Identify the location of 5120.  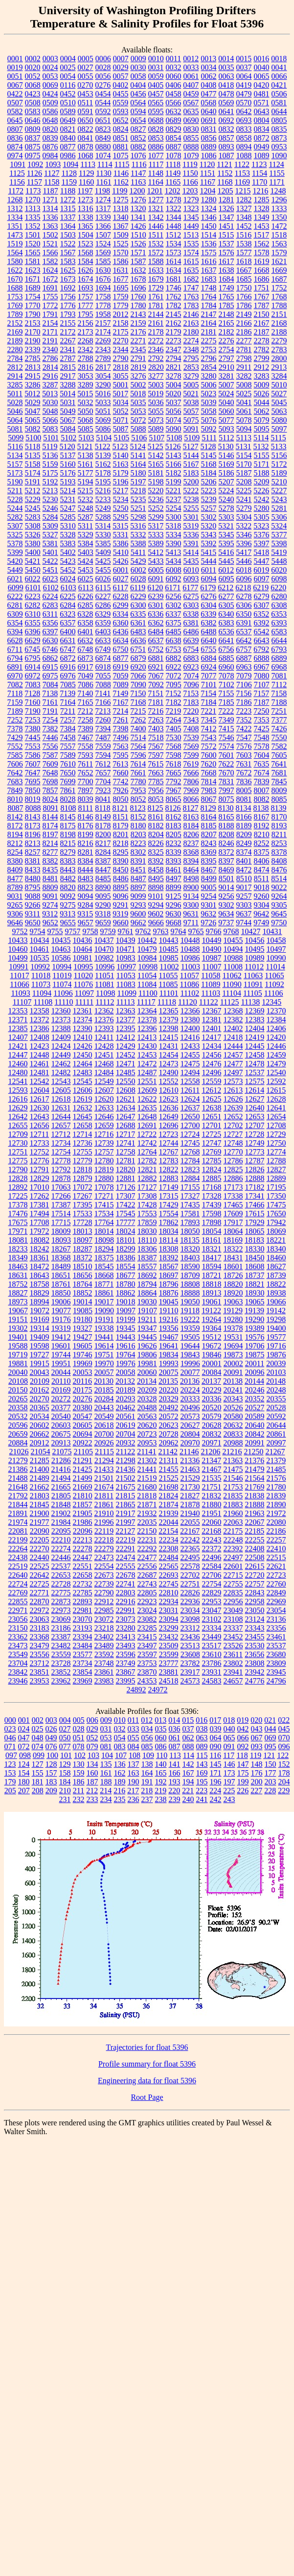
(67, 446).